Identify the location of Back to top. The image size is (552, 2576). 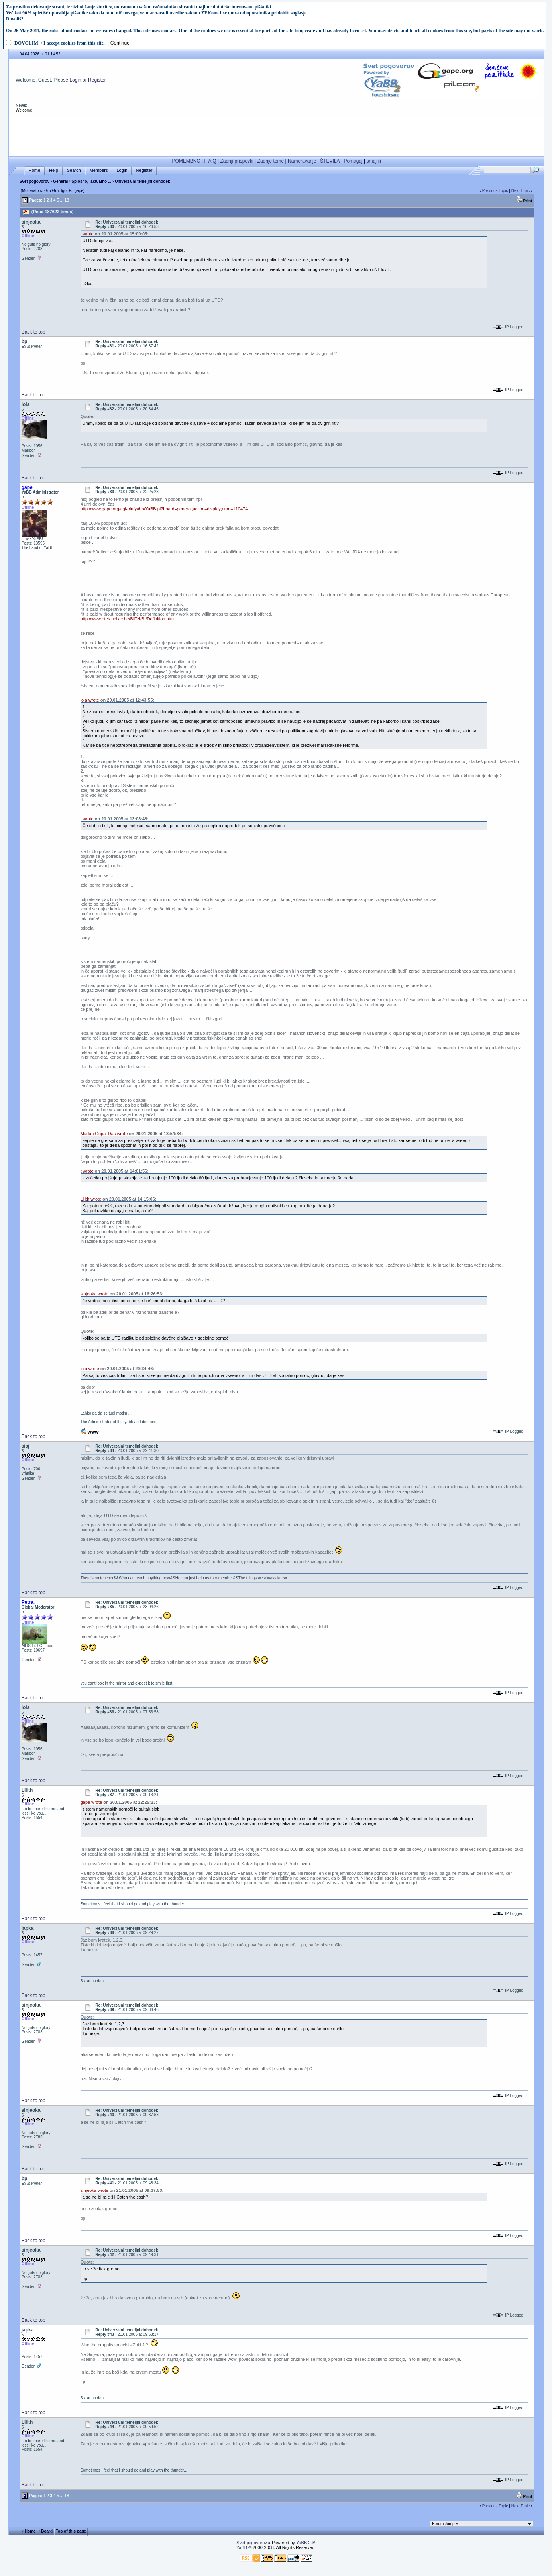
(33, 332).